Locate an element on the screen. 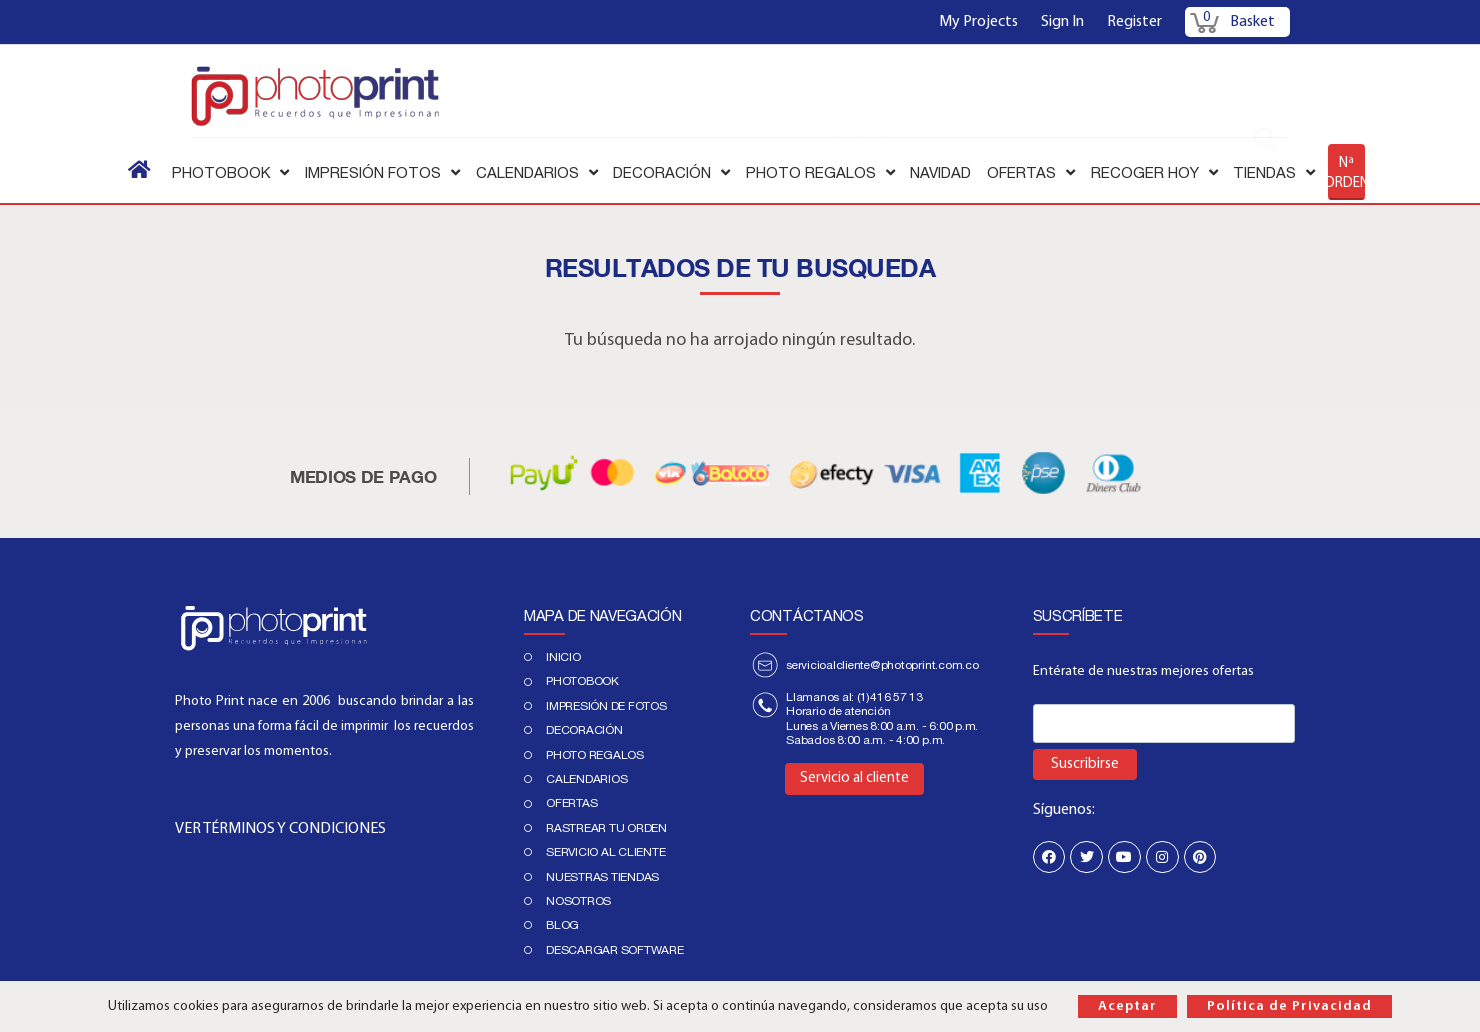 This screenshot has width=1480, height=1032. Descargar Software is located at coordinates (615, 950).